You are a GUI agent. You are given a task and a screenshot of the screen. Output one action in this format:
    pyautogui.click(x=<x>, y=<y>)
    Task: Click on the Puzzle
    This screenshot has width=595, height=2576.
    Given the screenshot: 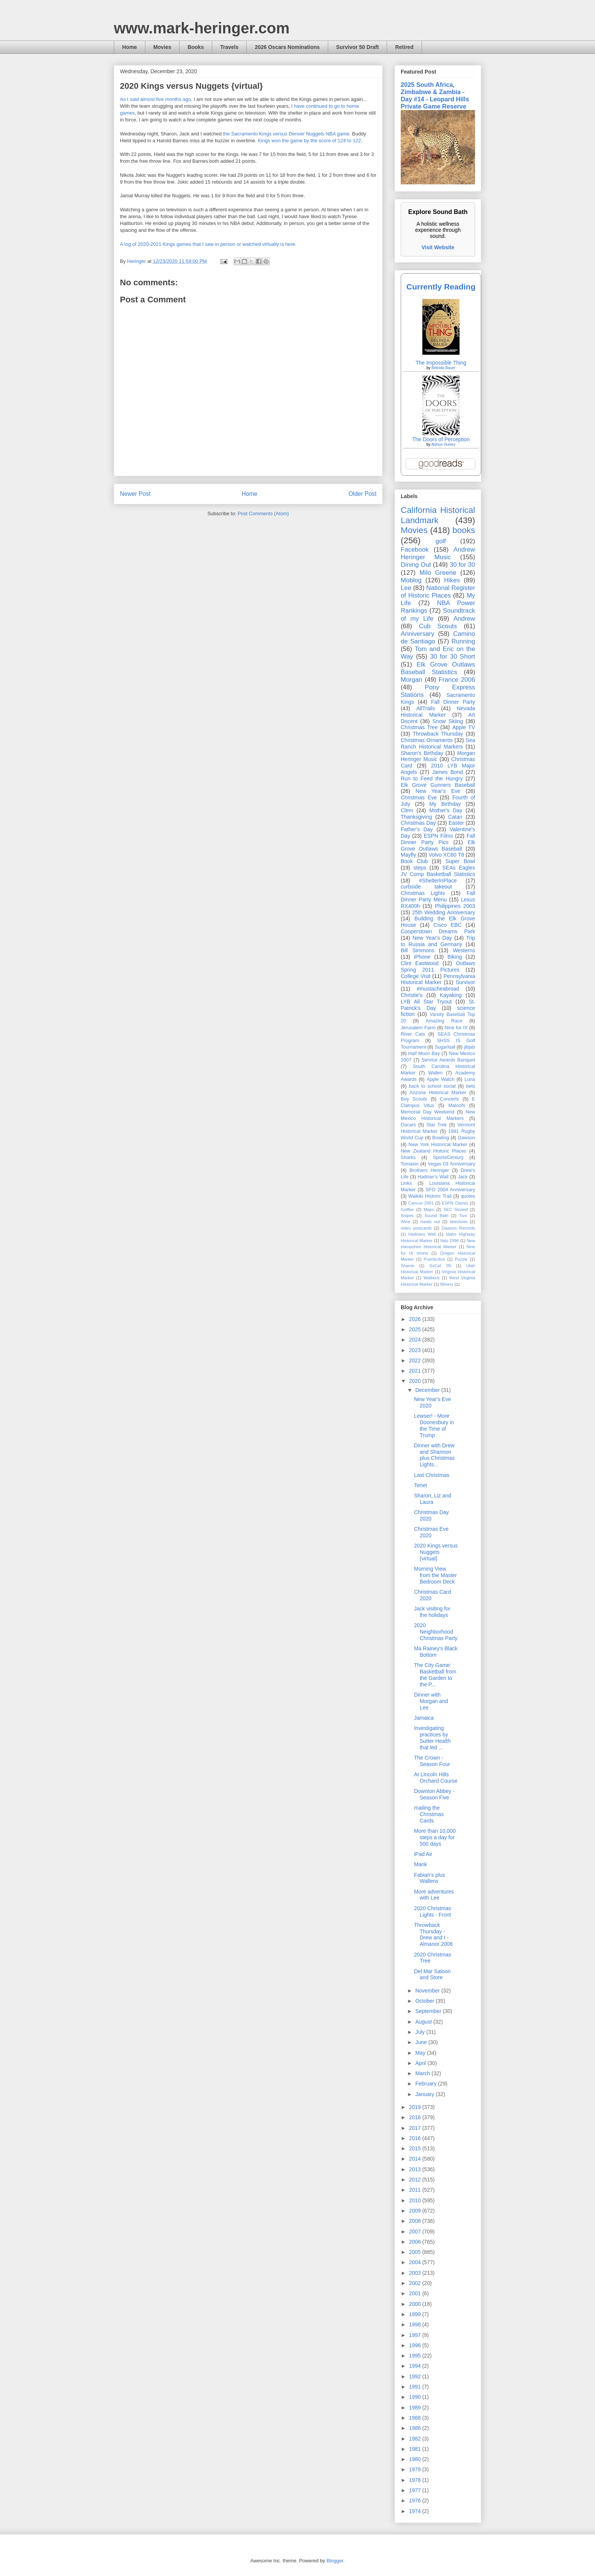 What is the action you would take?
    pyautogui.click(x=461, y=1259)
    